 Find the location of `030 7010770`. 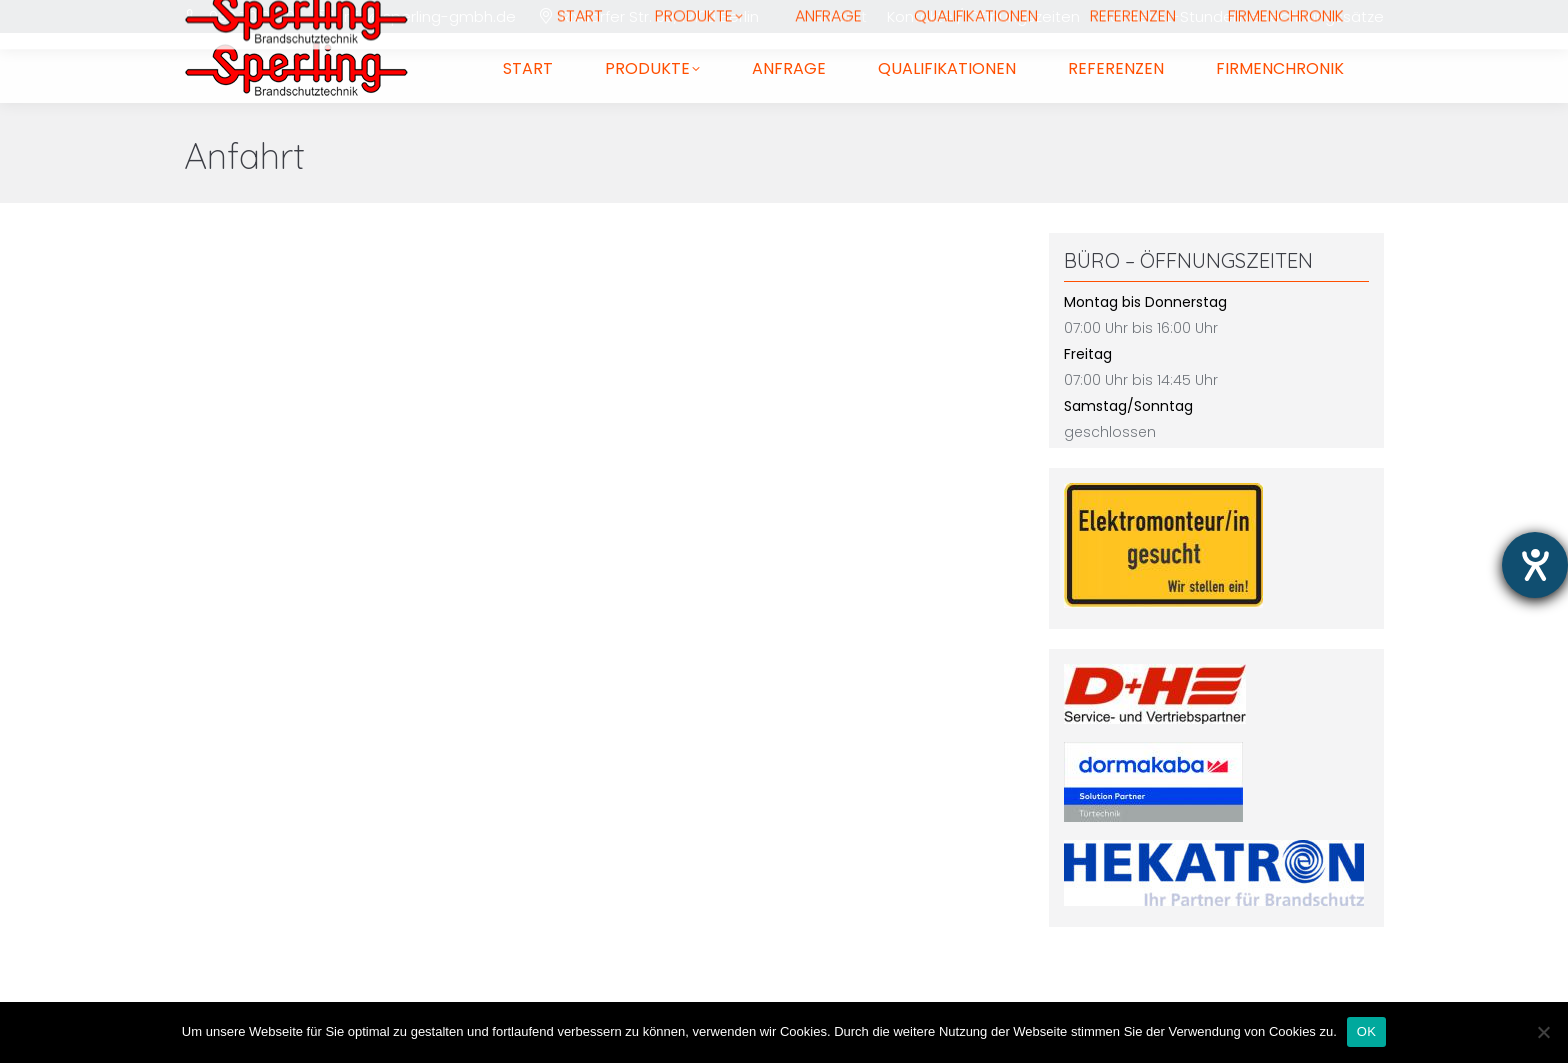

030 7010770 is located at coordinates (252, 16).